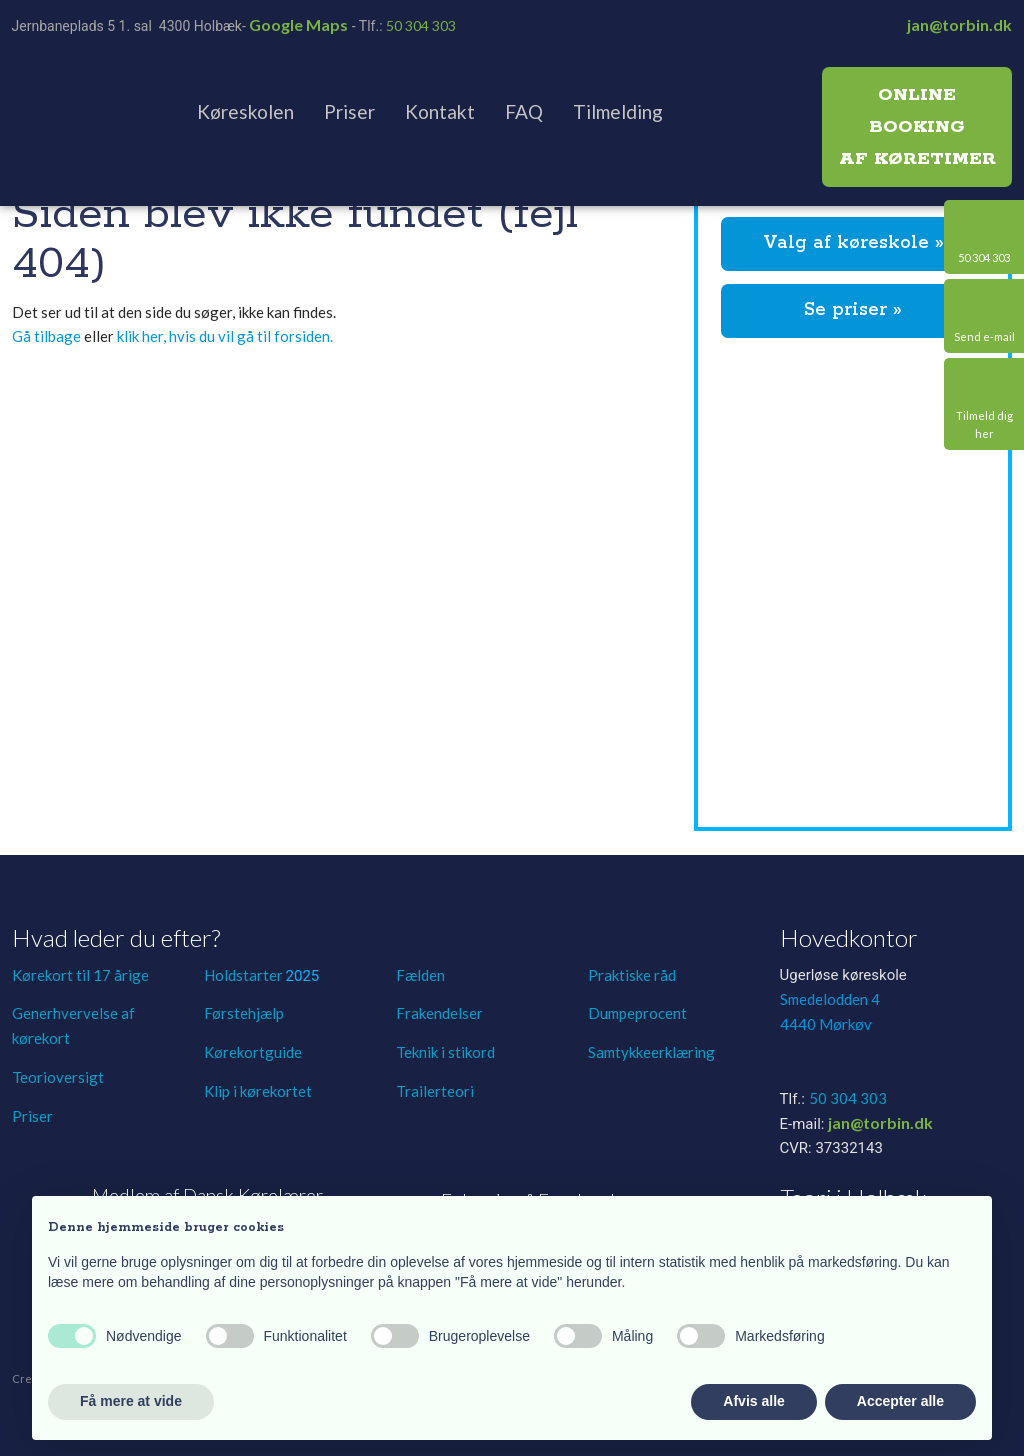 The height and width of the screenshot is (1456, 1024). What do you see at coordinates (445, 1052) in the screenshot?
I see `Teknik i stikord` at bounding box center [445, 1052].